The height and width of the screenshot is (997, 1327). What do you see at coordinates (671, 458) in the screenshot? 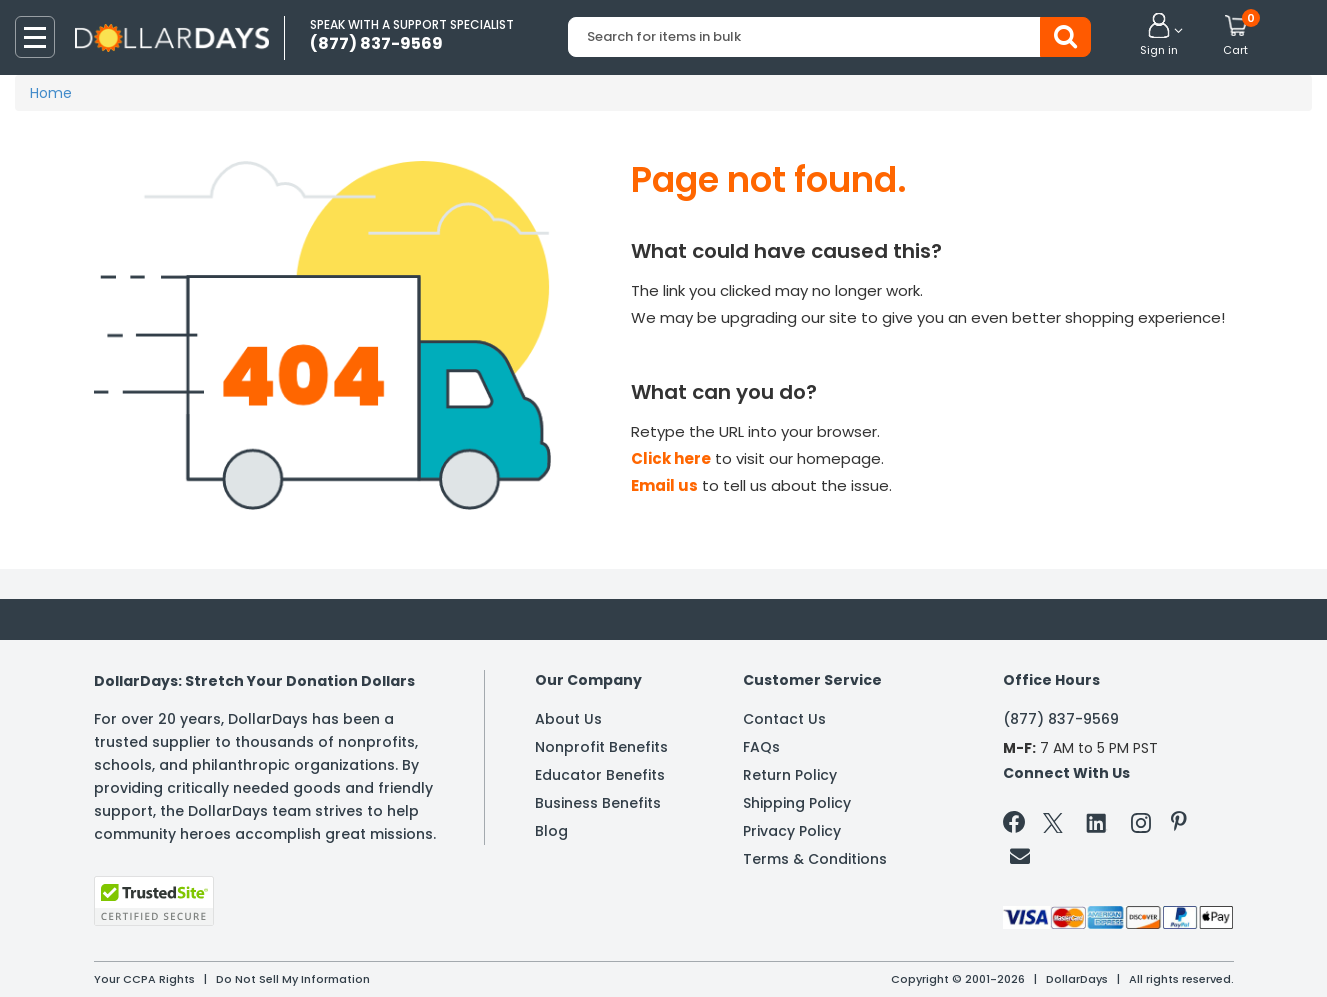
I see `Click here` at bounding box center [671, 458].